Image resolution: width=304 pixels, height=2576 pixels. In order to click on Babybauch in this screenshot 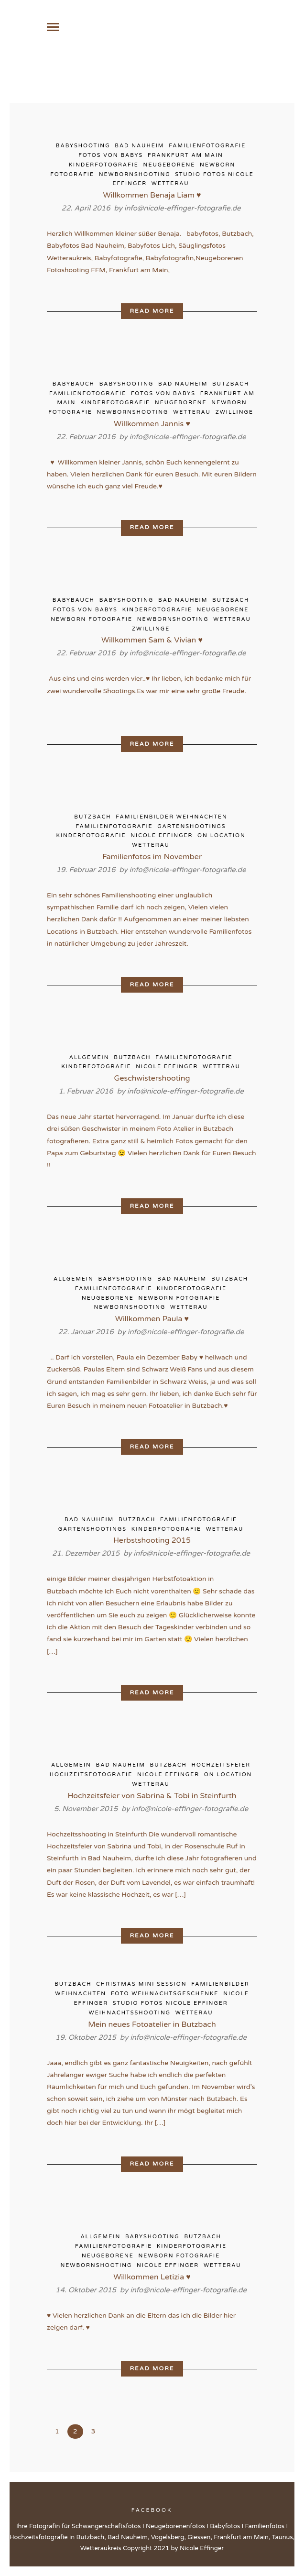, I will do `click(74, 386)`.